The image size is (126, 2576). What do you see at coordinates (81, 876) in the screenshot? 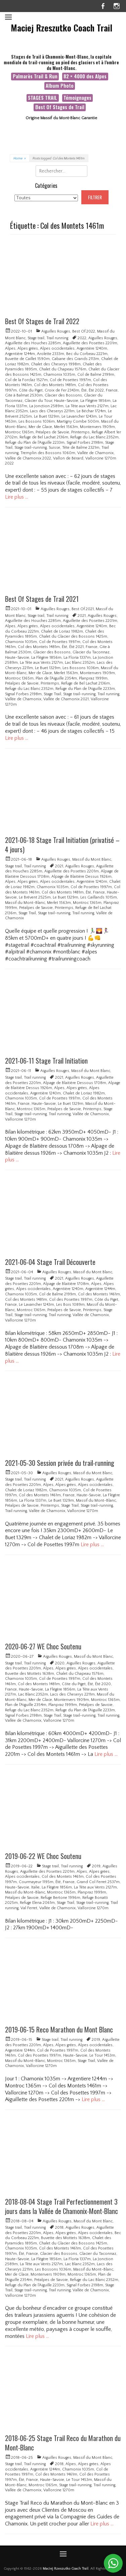
I see `Alpage de Blaitière Dessus 1926m` at bounding box center [81, 876].